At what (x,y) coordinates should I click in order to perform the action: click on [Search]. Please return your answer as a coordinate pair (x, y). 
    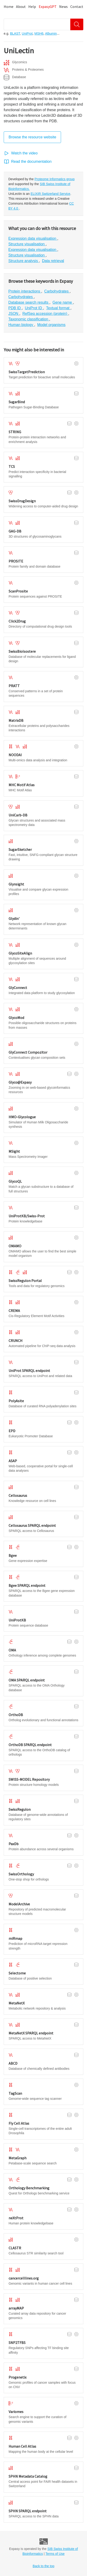
    Looking at the image, I should click on (76, 24).